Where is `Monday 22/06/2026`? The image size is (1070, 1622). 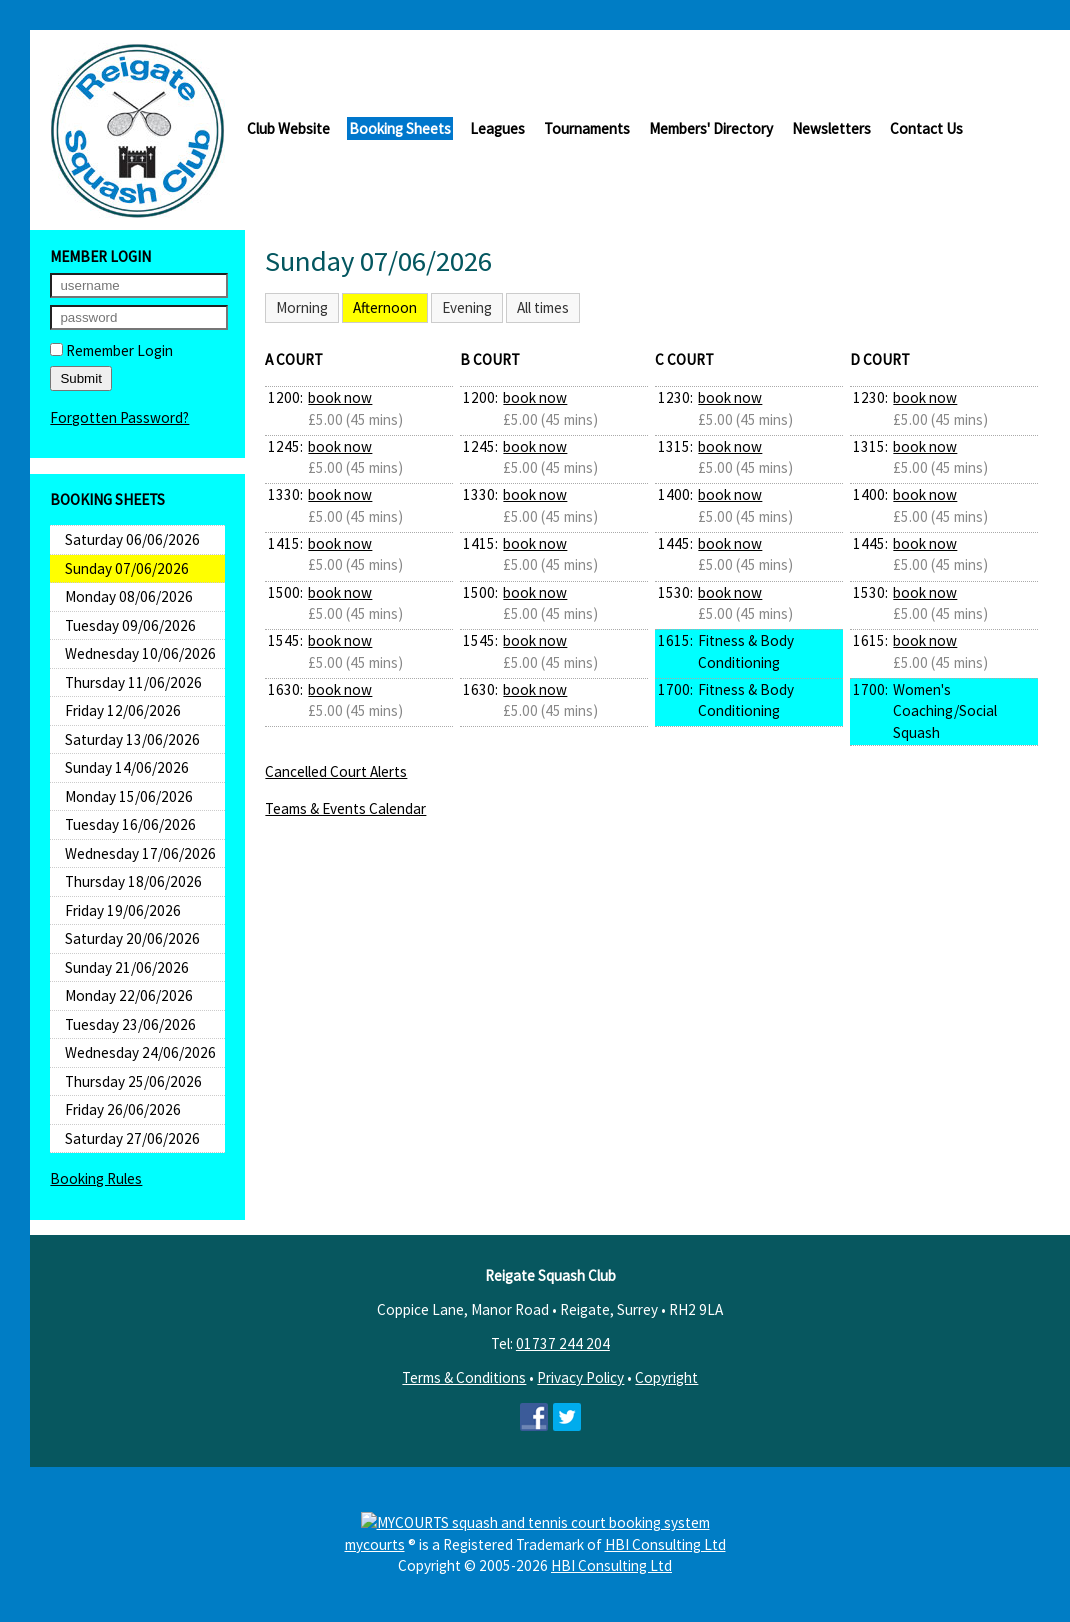
Monday 22/06/2026 is located at coordinates (129, 995).